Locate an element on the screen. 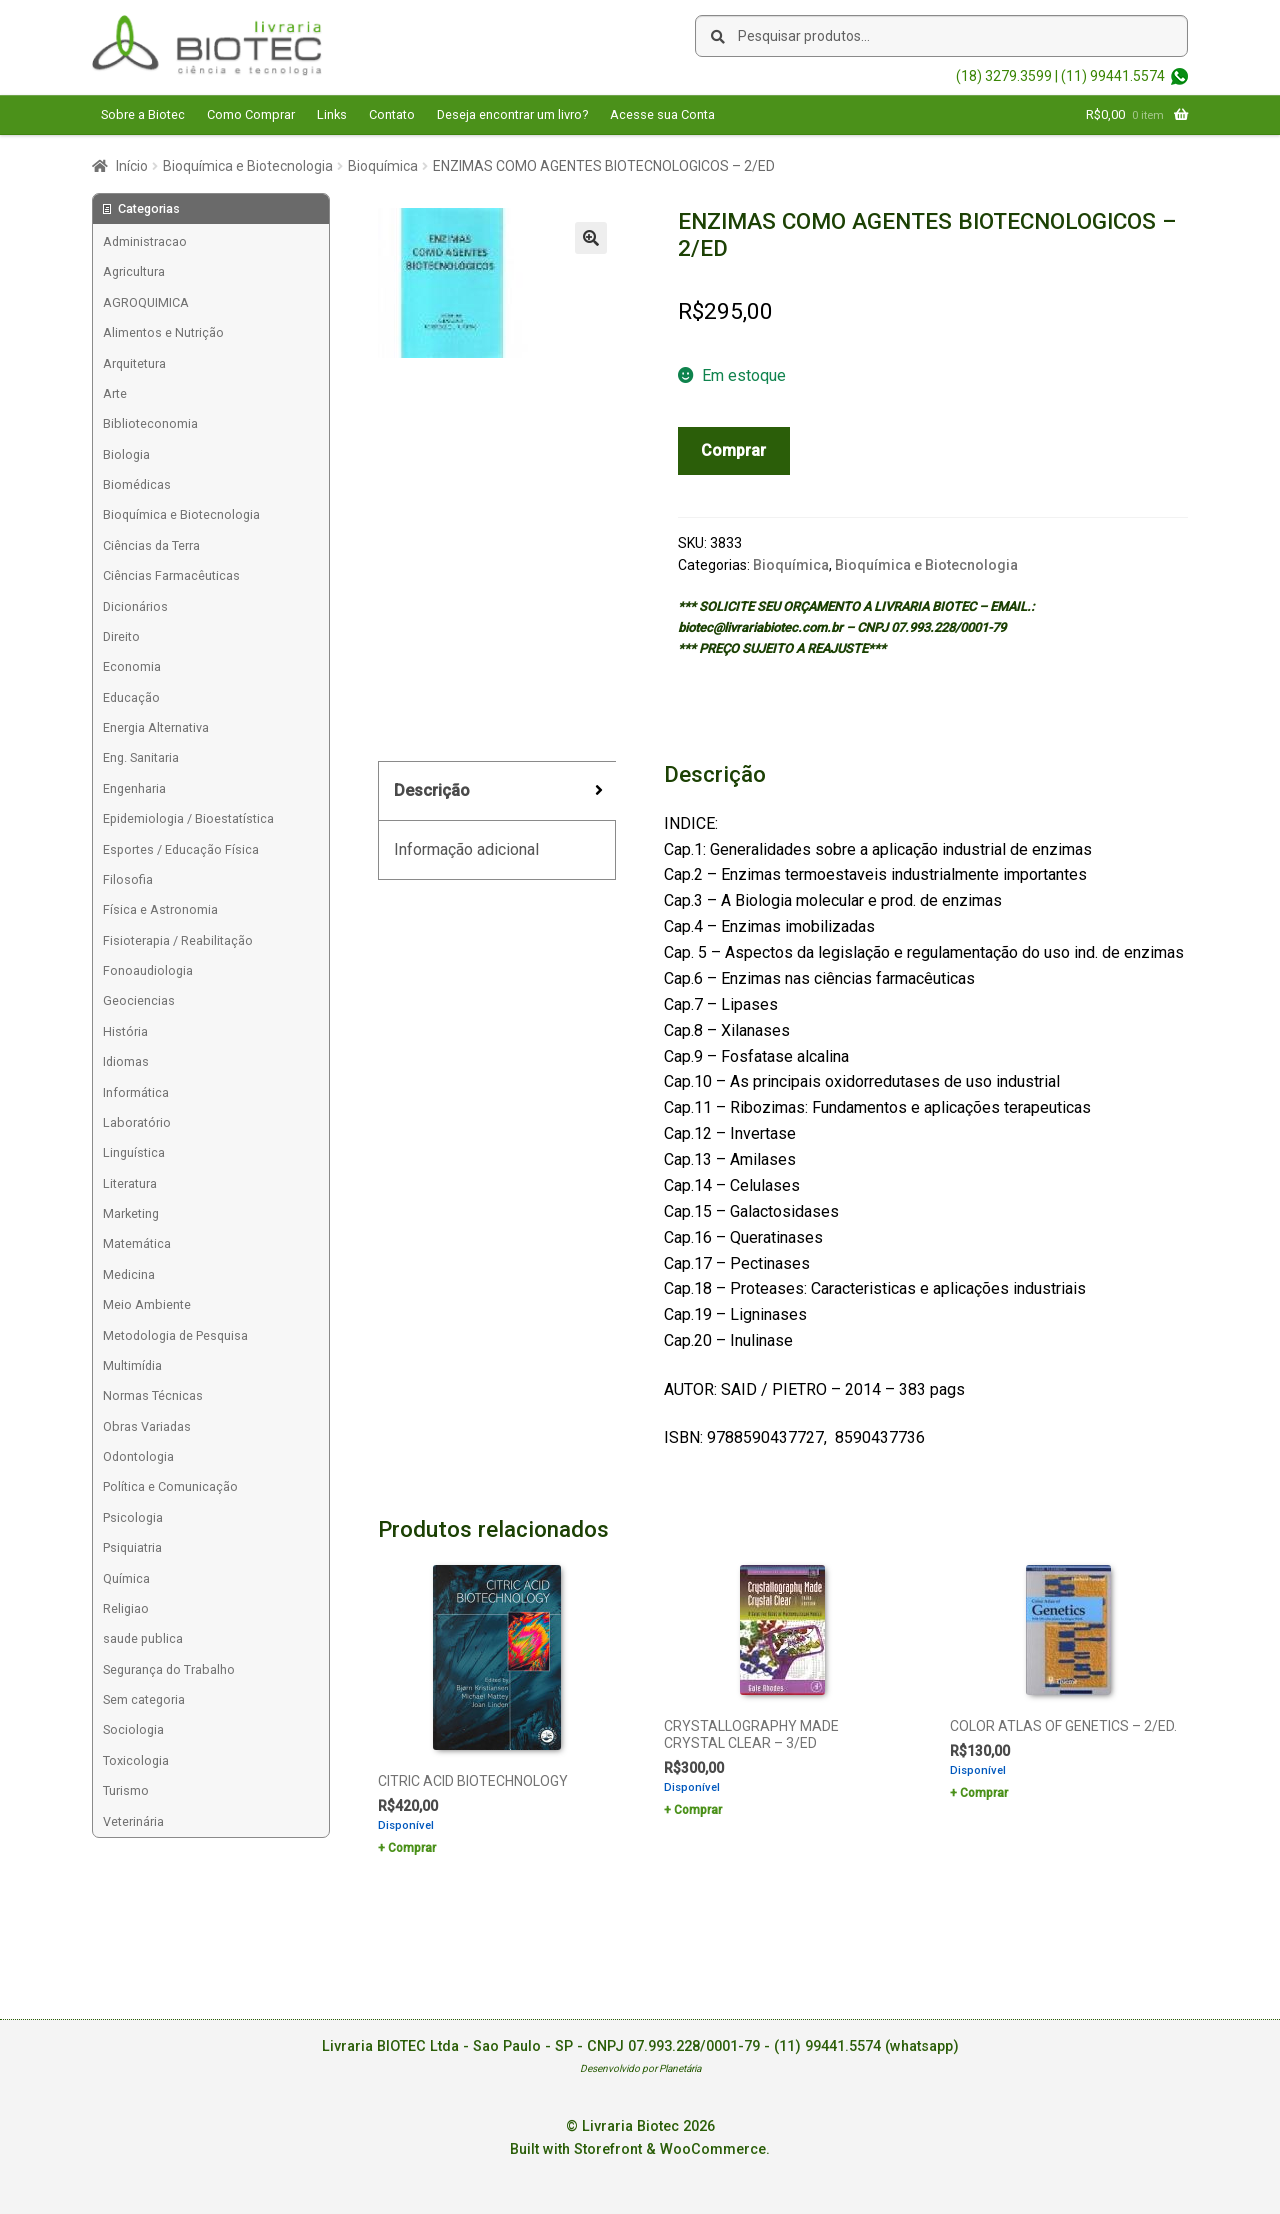 The width and height of the screenshot is (1280, 2214). Energia Alternativa is located at coordinates (156, 727).